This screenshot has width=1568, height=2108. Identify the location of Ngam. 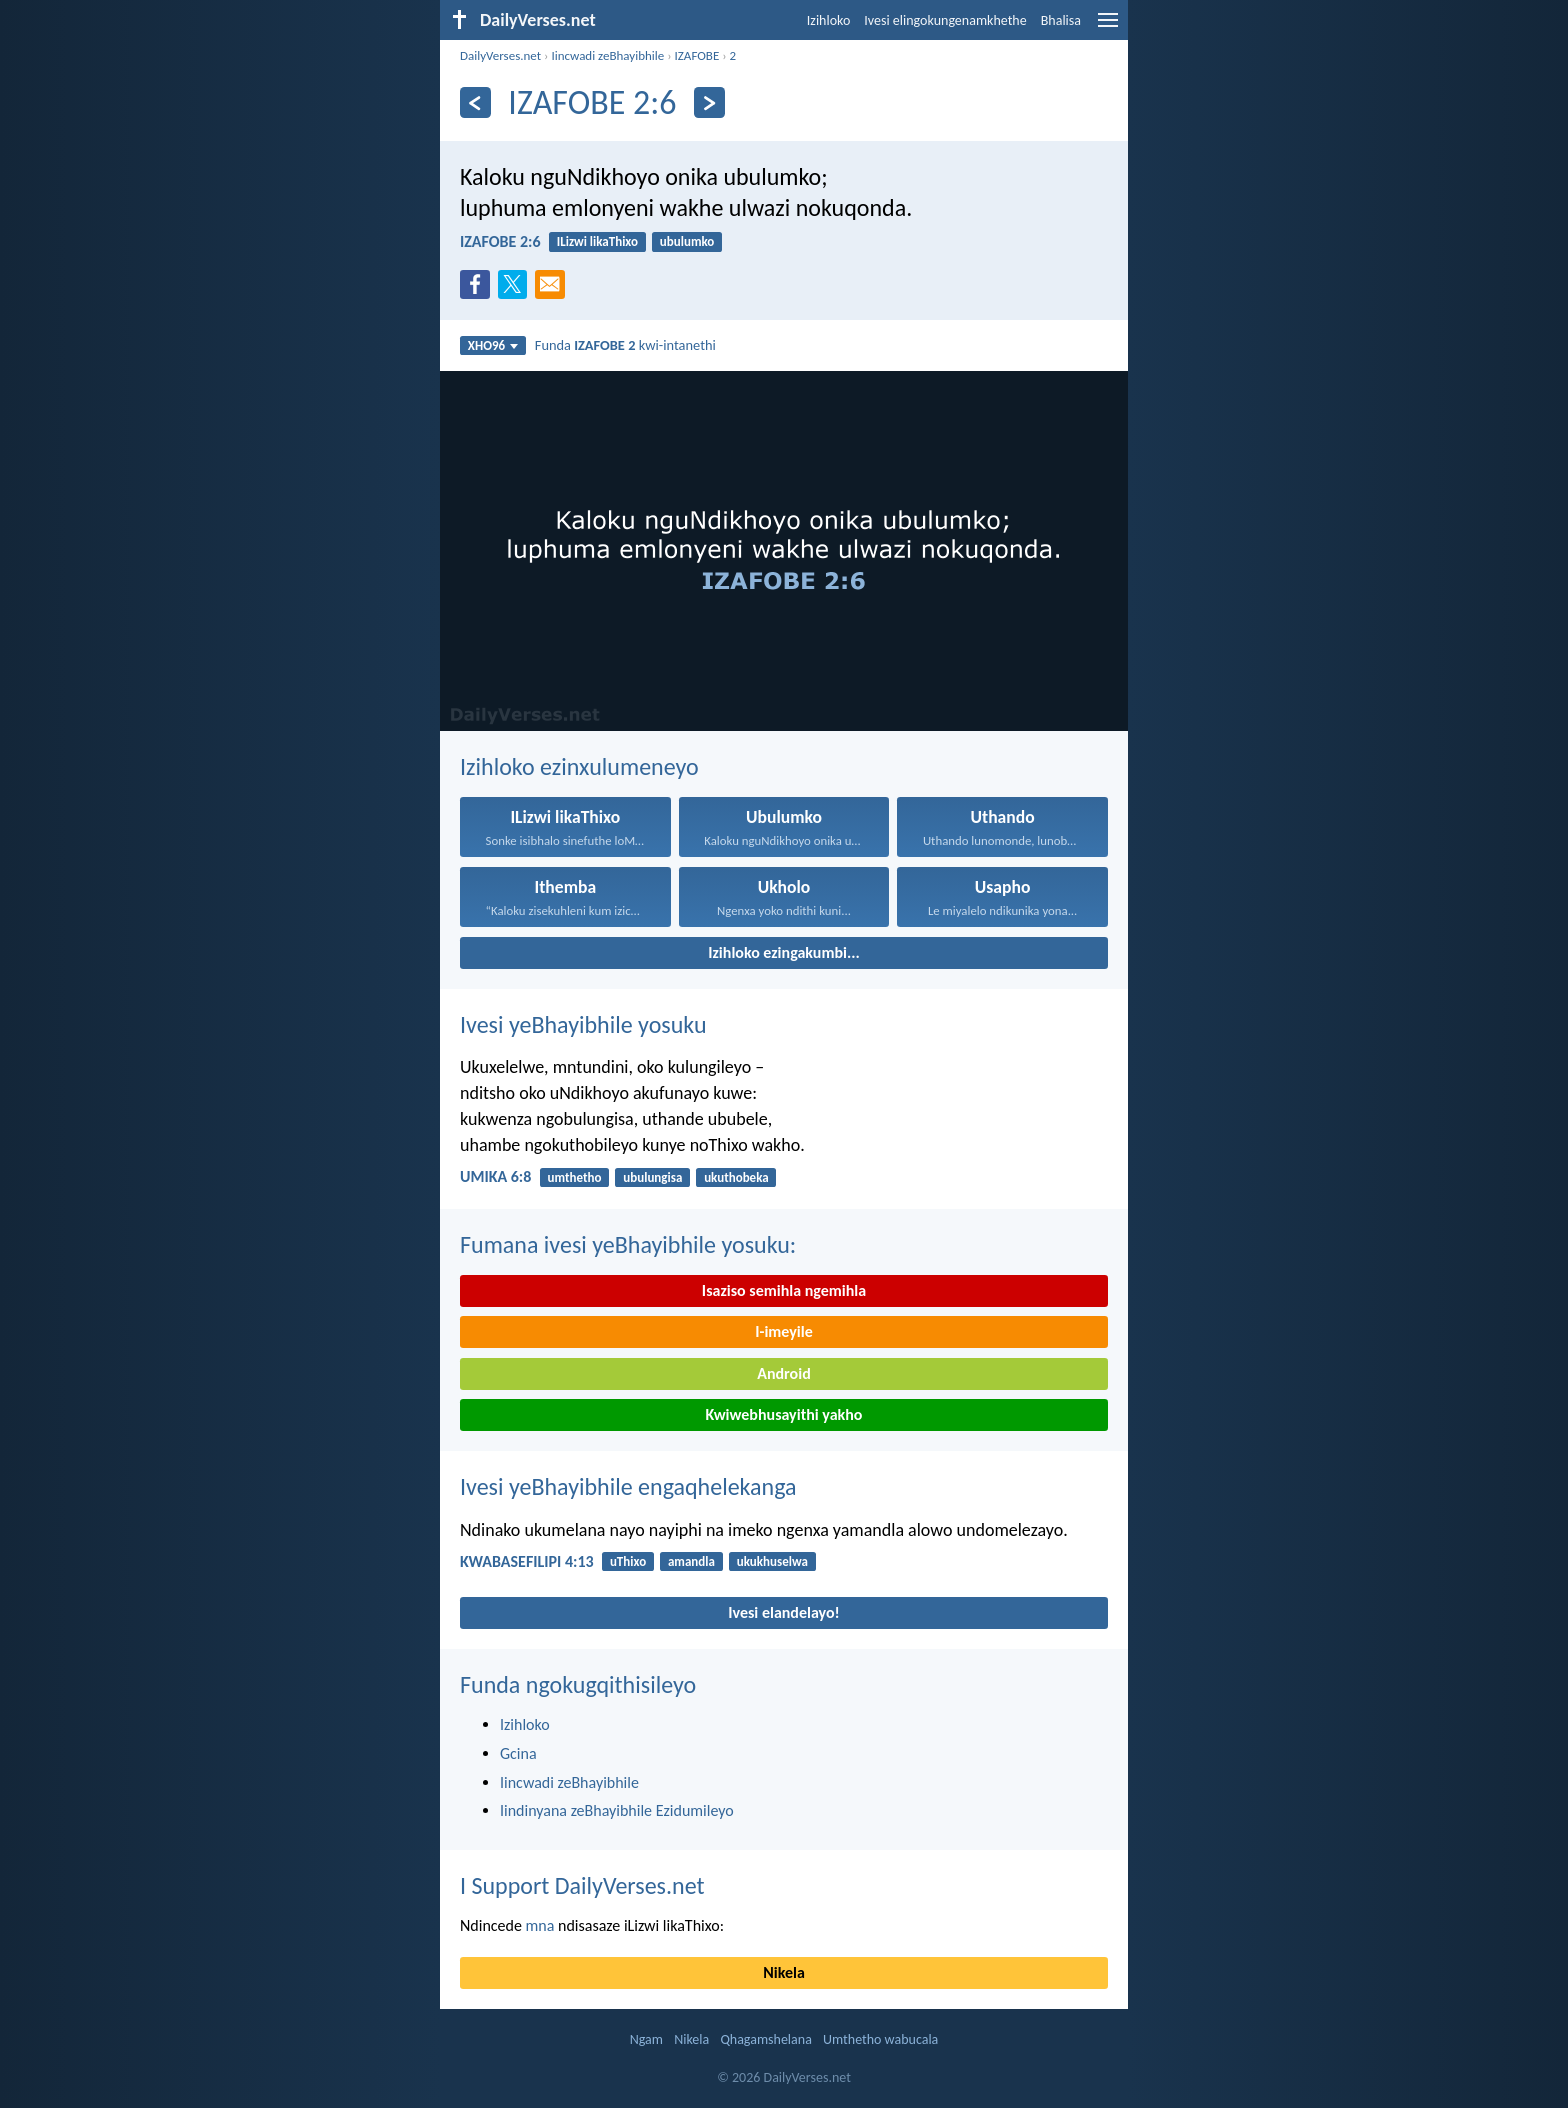
(646, 2039).